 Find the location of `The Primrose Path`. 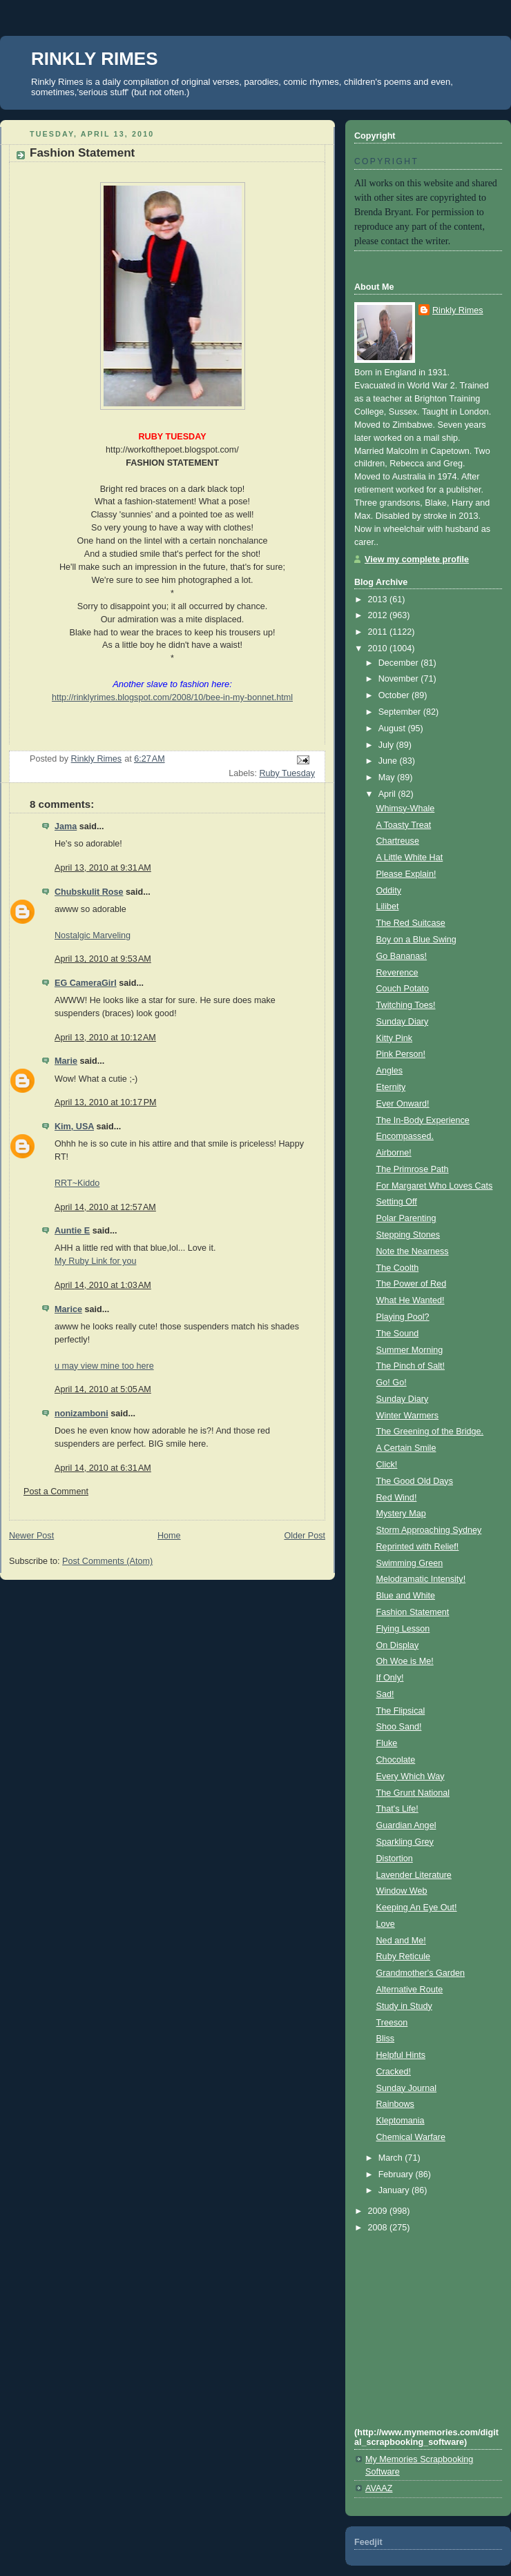

The Primrose Path is located at coordinates (412, 1169).